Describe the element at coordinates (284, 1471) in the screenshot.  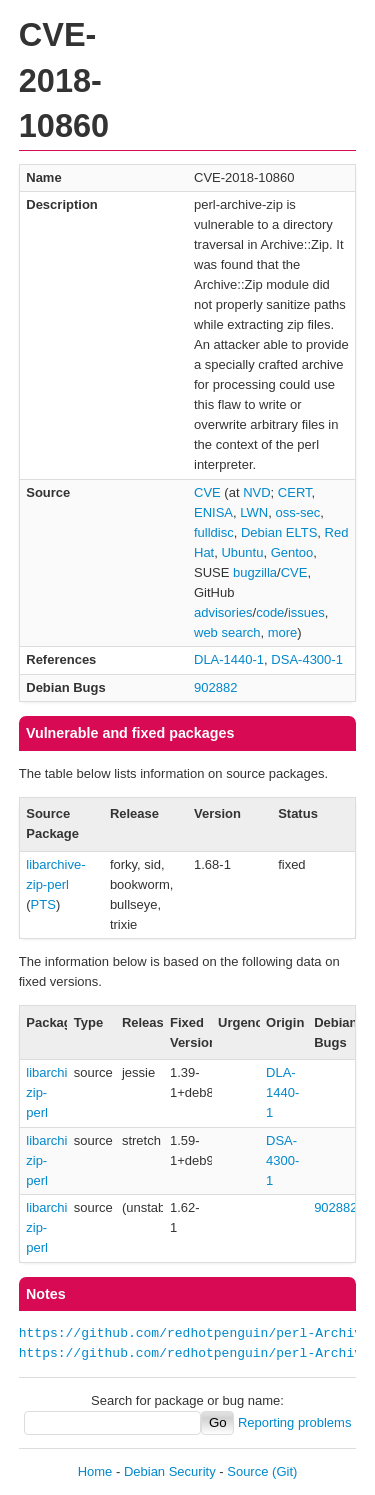
I see `(Git)` at that location.